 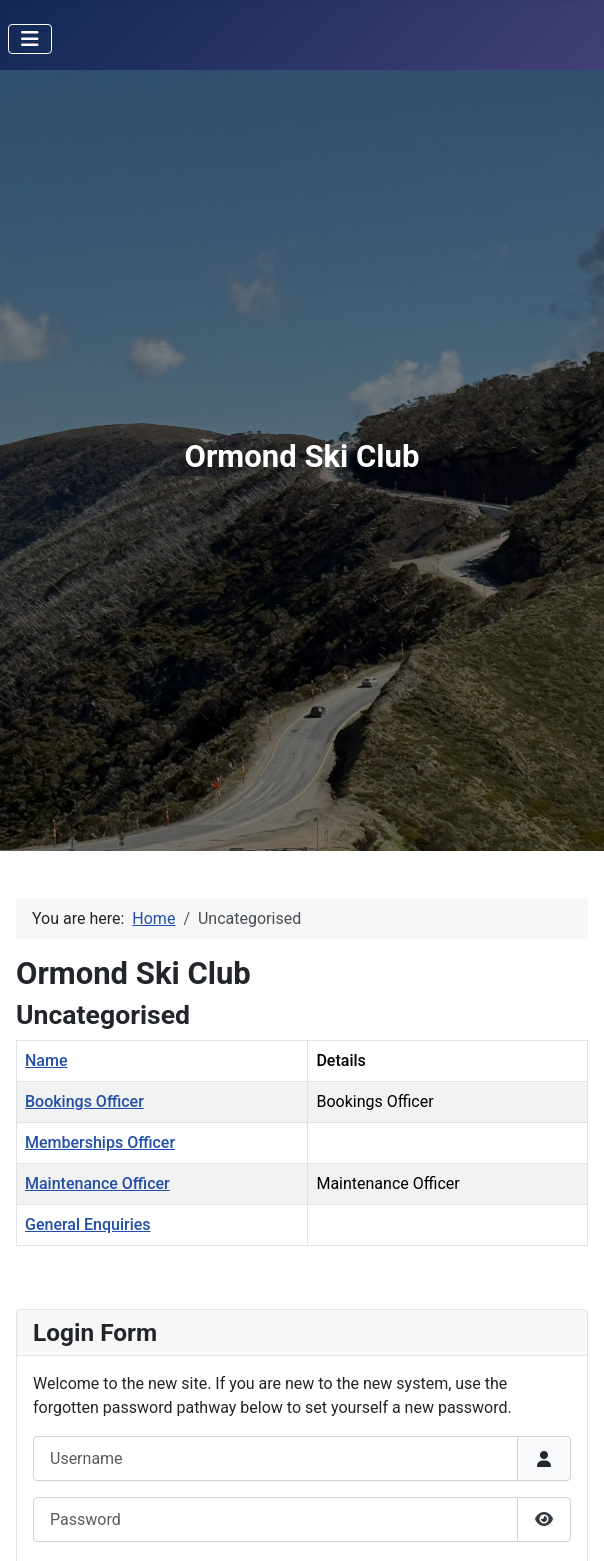 I want to click on General Enquiries, so click(x=88, y=1224).